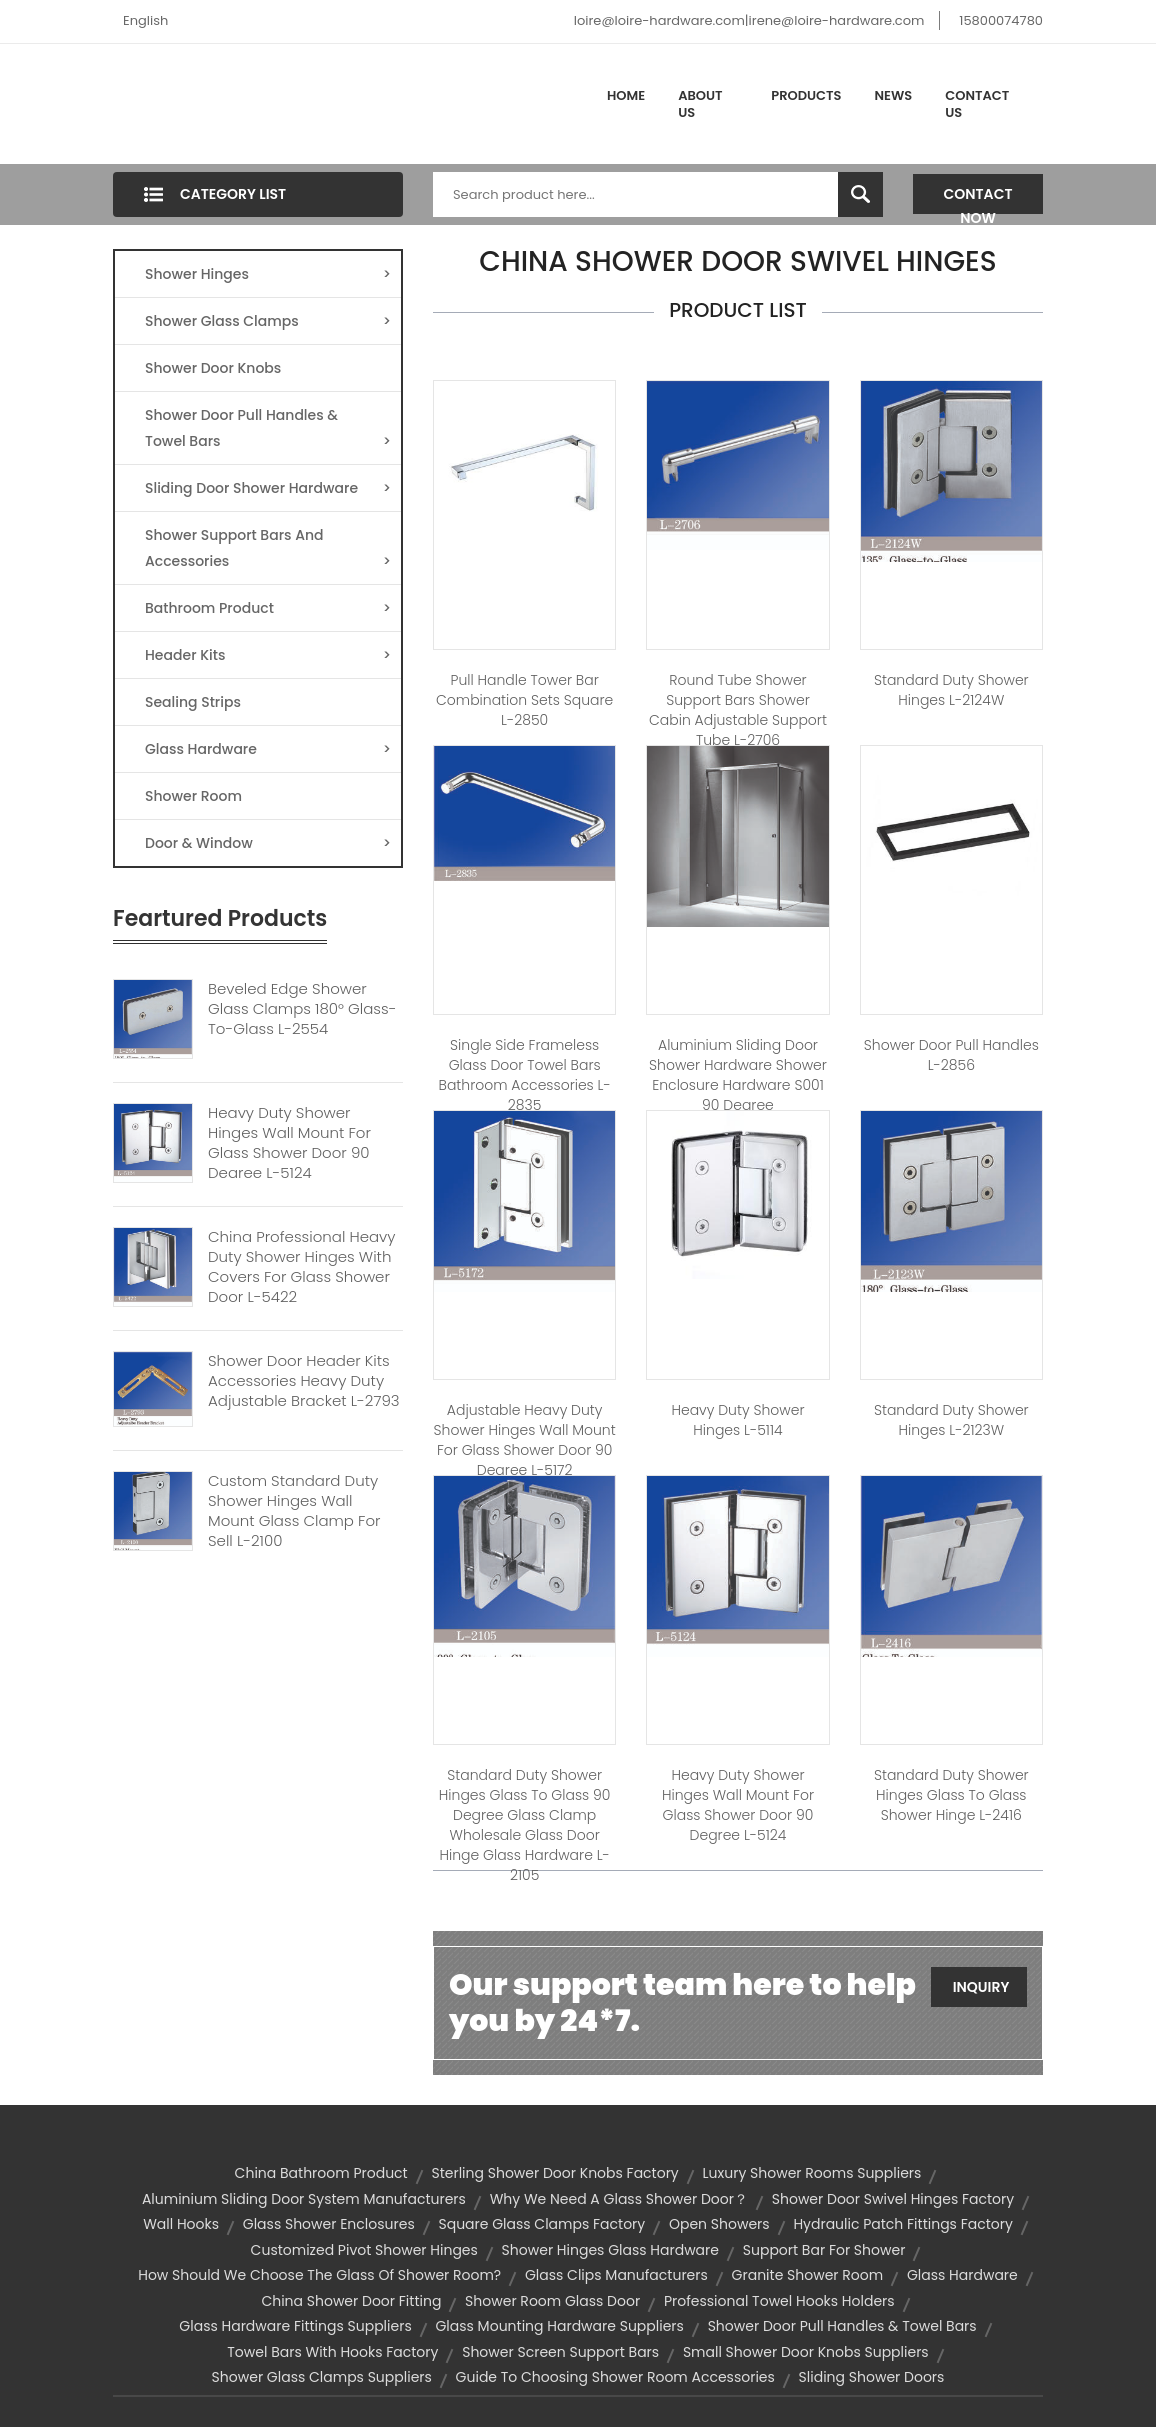  Describe the element at coordinates (268, 608) in the screenshot. I see `Bathroom Product` at that location.